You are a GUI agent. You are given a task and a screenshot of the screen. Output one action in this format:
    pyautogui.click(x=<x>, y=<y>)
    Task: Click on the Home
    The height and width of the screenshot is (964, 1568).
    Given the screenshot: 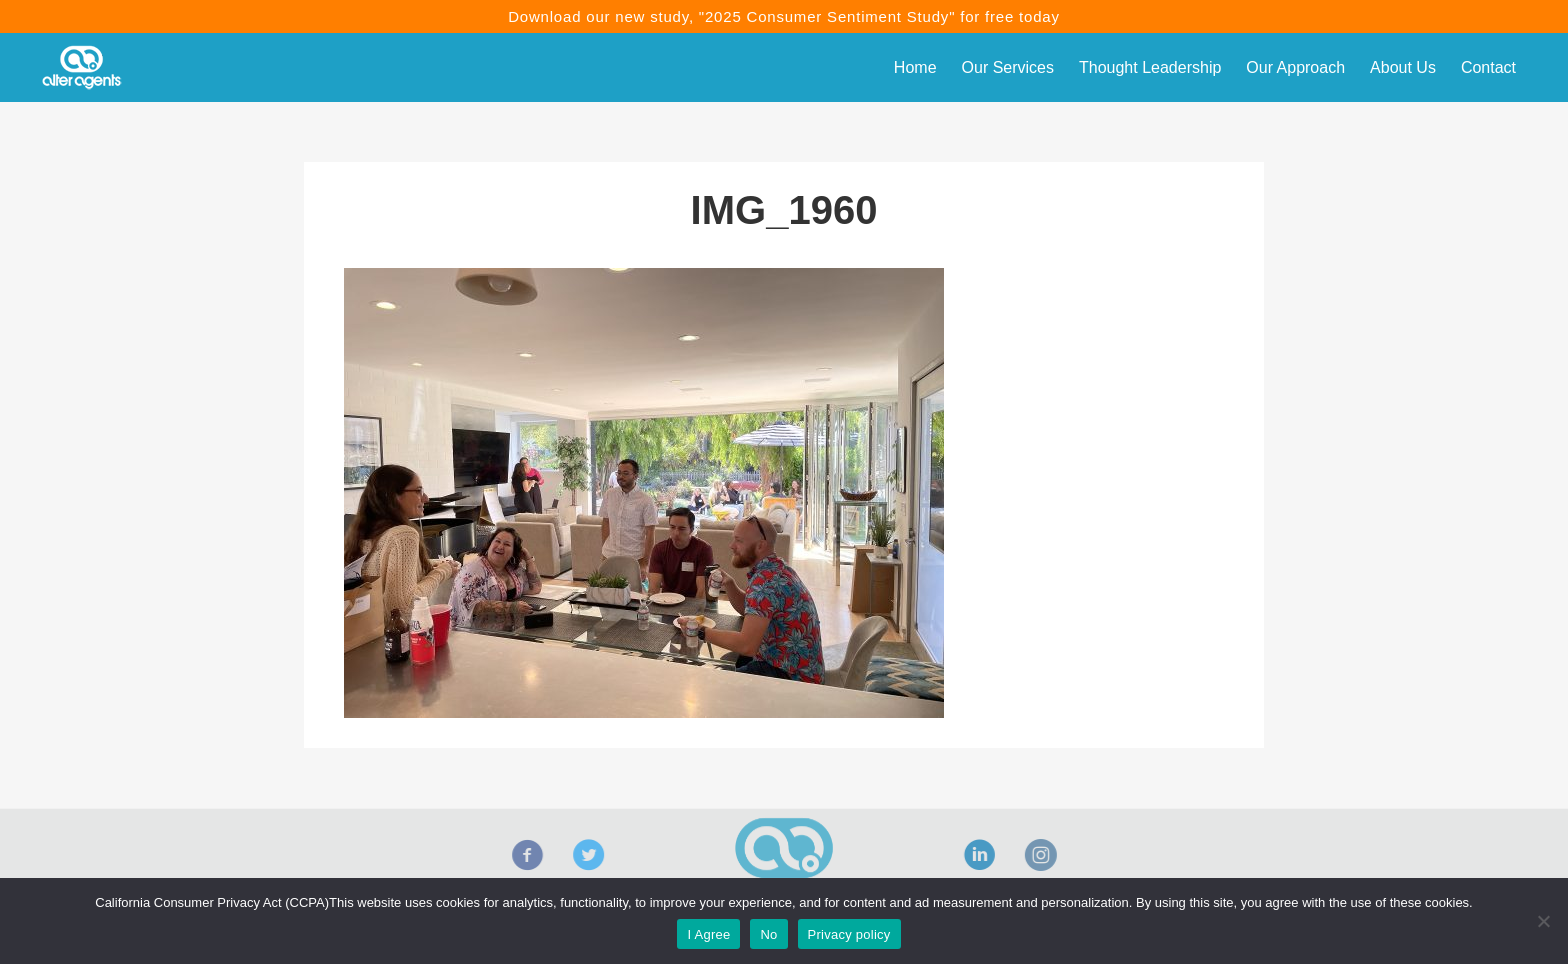 What is the action you would take?
    pyautogui.click(x=915, y=67)
    